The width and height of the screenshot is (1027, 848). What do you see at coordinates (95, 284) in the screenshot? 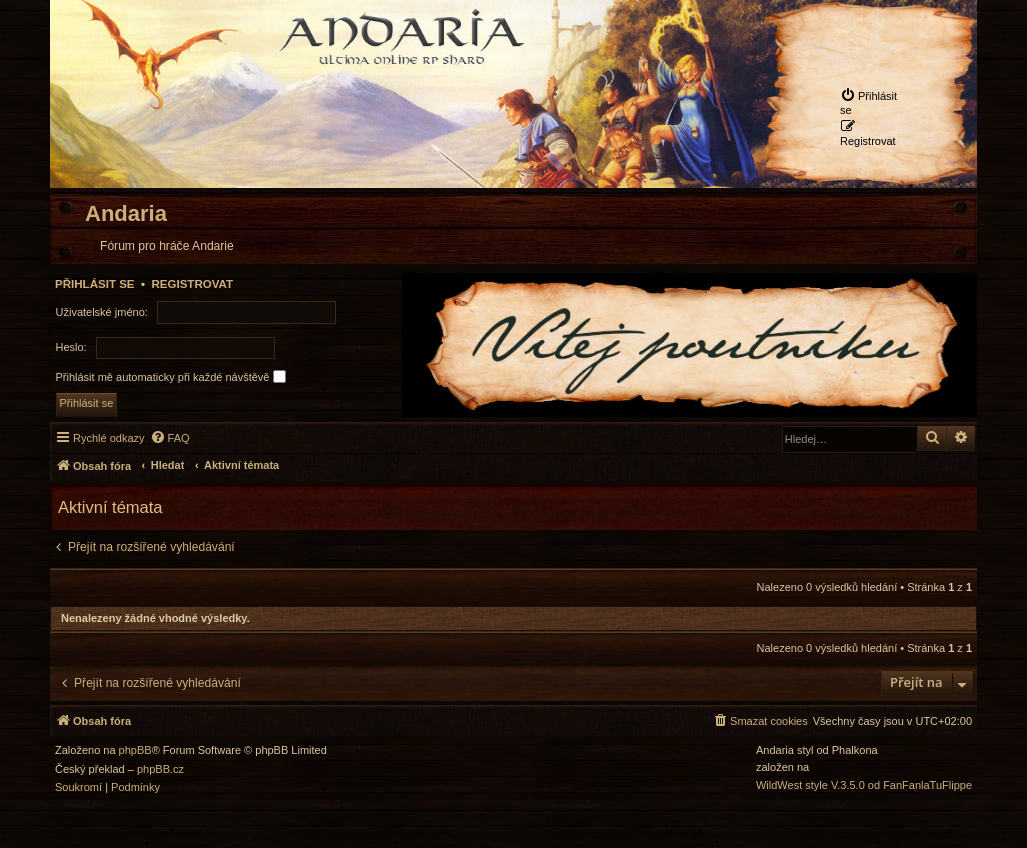
I see `Přihlásit se` at bounding box center [95, 284].